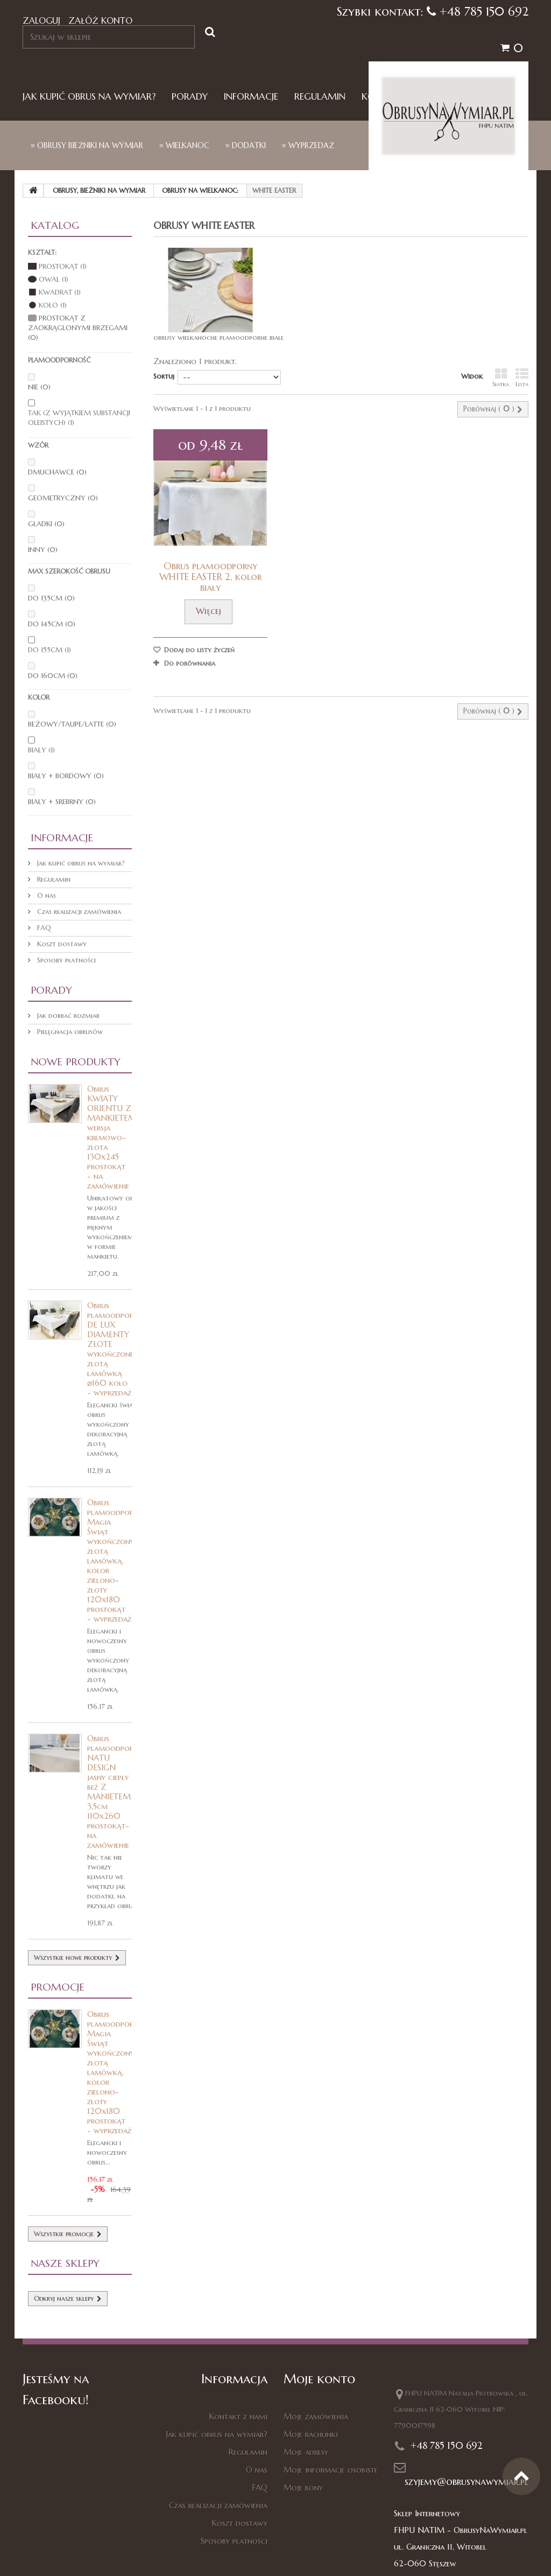  Describe the element at coordinates (45, 895) in the screenshot. I see `O nas` at that location.